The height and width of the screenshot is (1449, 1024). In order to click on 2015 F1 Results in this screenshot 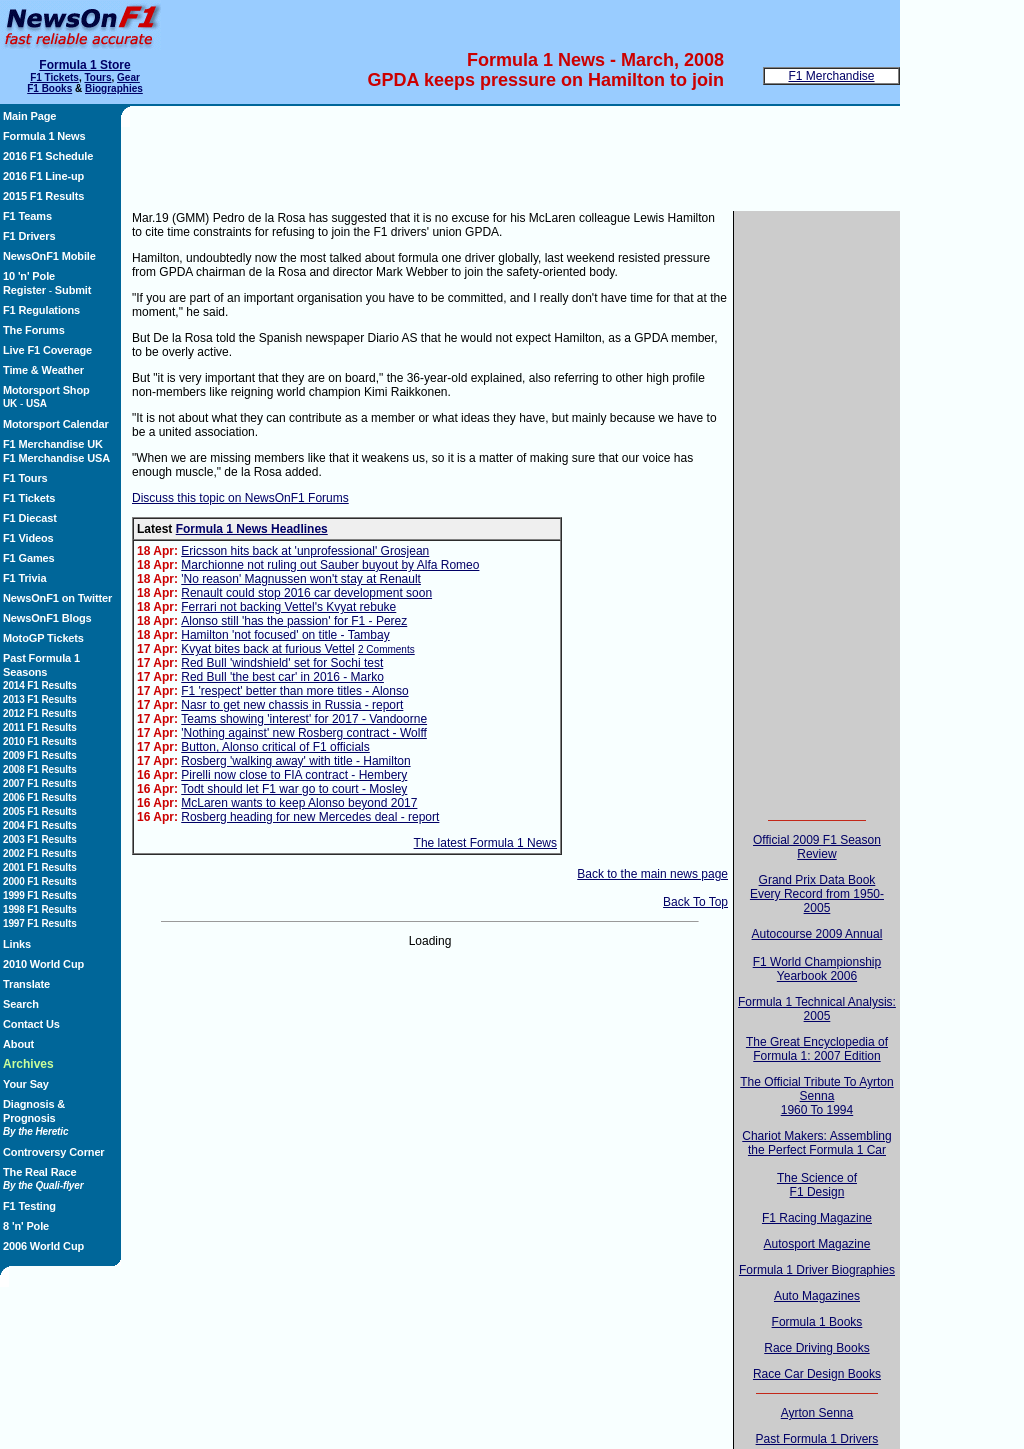, I will do `click(43, 196)`.